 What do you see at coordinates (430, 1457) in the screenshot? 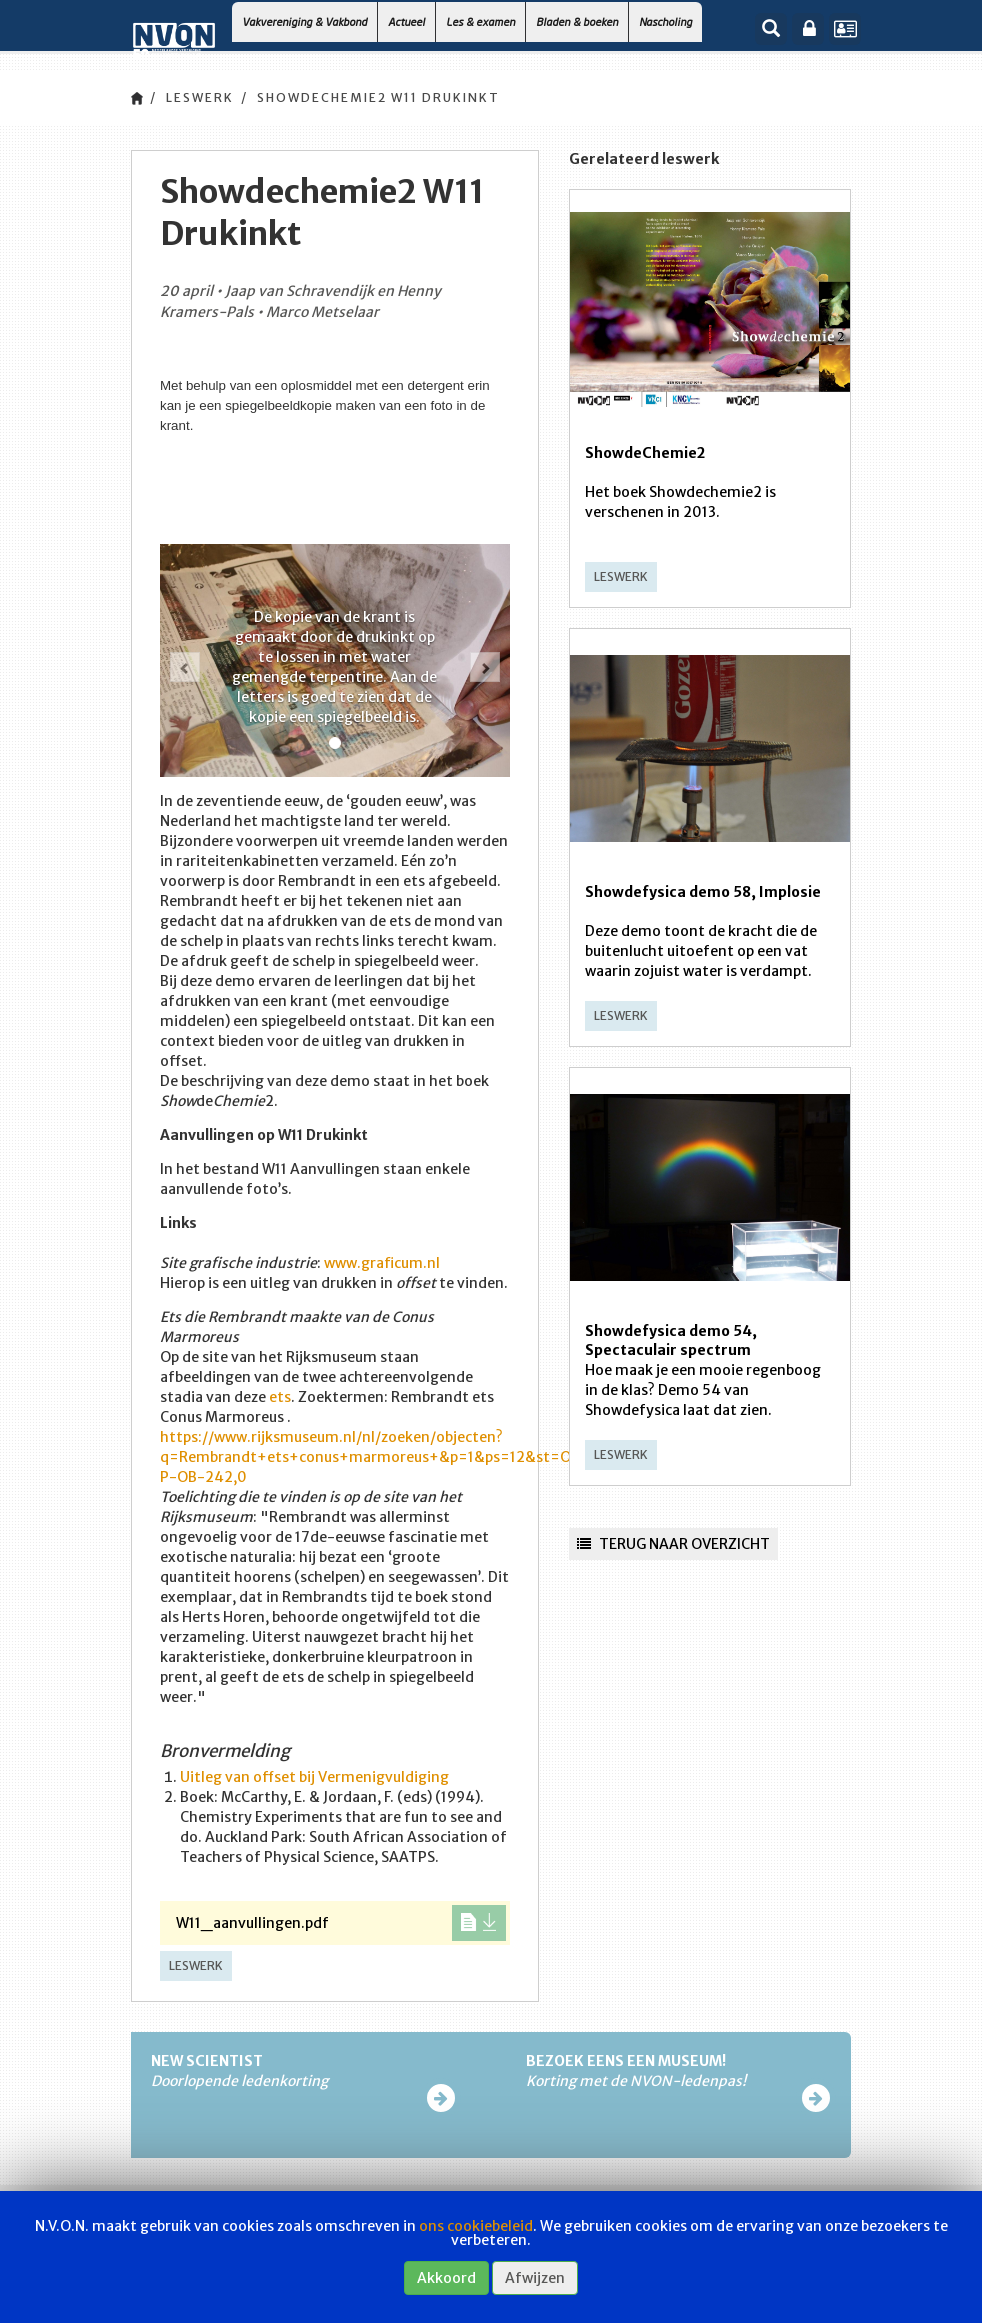
I see `https://www.rijksmuseum.nl/nl/zoeken/objecten?q=Rembrandt+ets+conus+marmoreus+&p=1&ps=12&st=OBJECTS&ii=0#/RP-P-OB-242,0` at bounding box center [430, 1457].